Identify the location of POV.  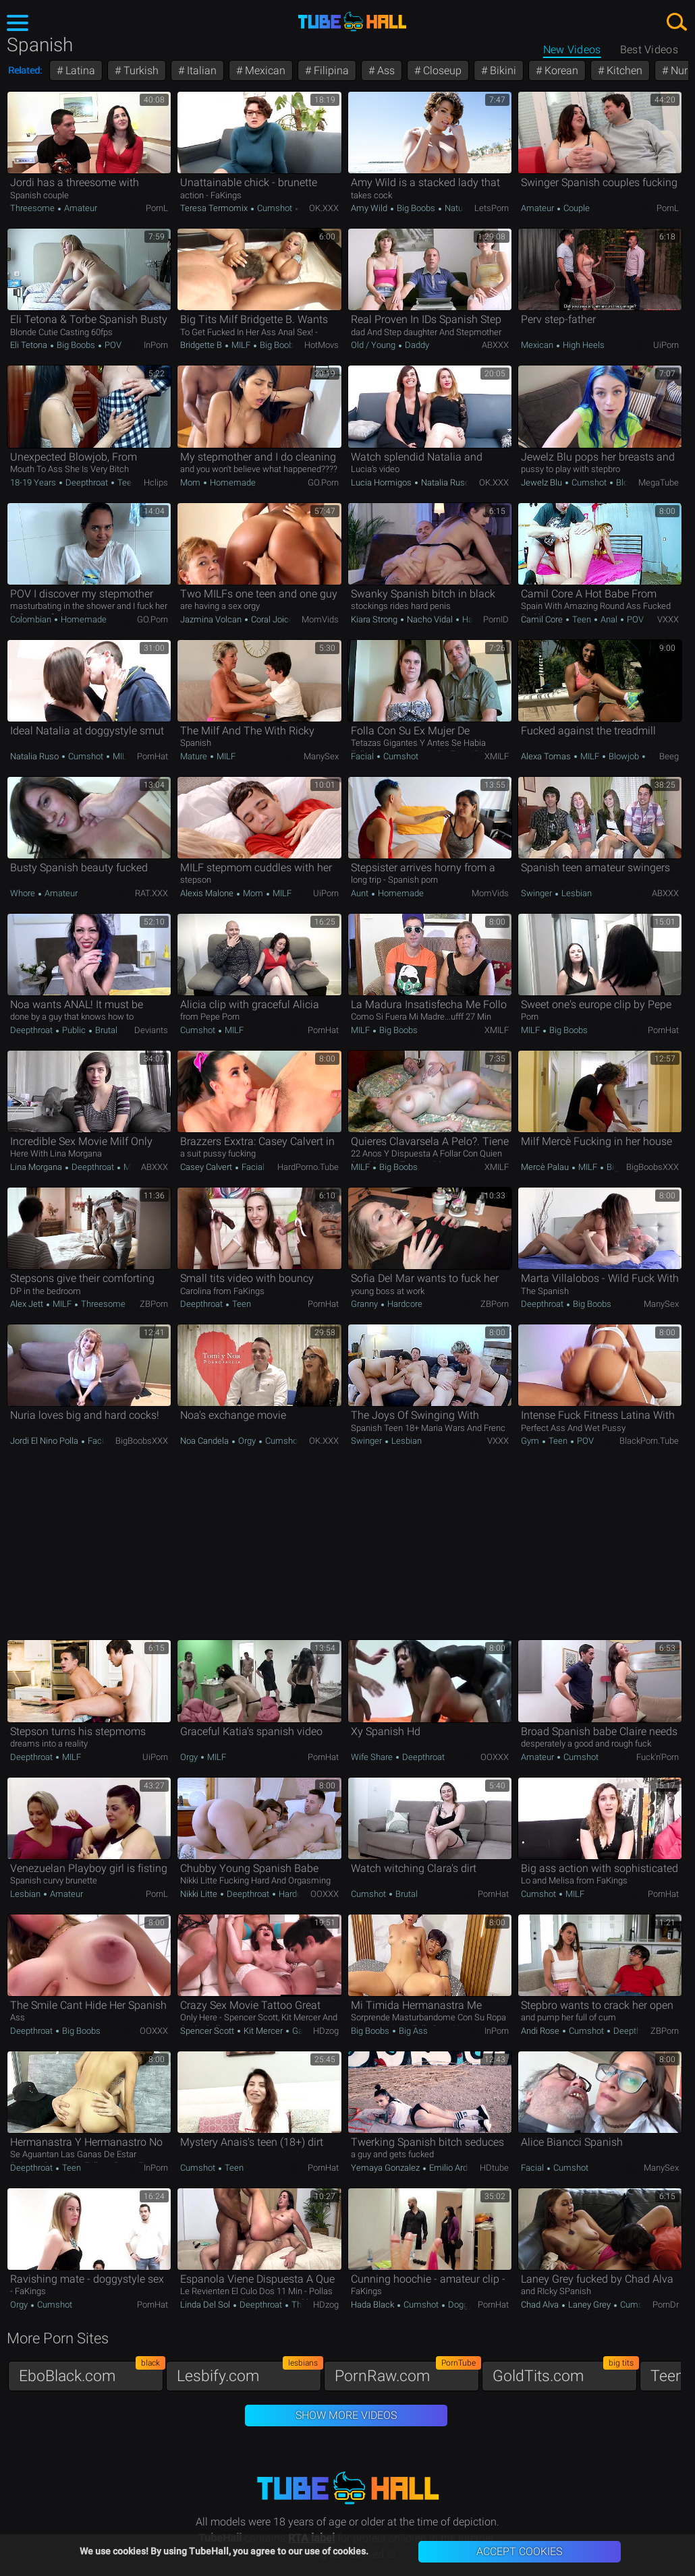
(112, 345).